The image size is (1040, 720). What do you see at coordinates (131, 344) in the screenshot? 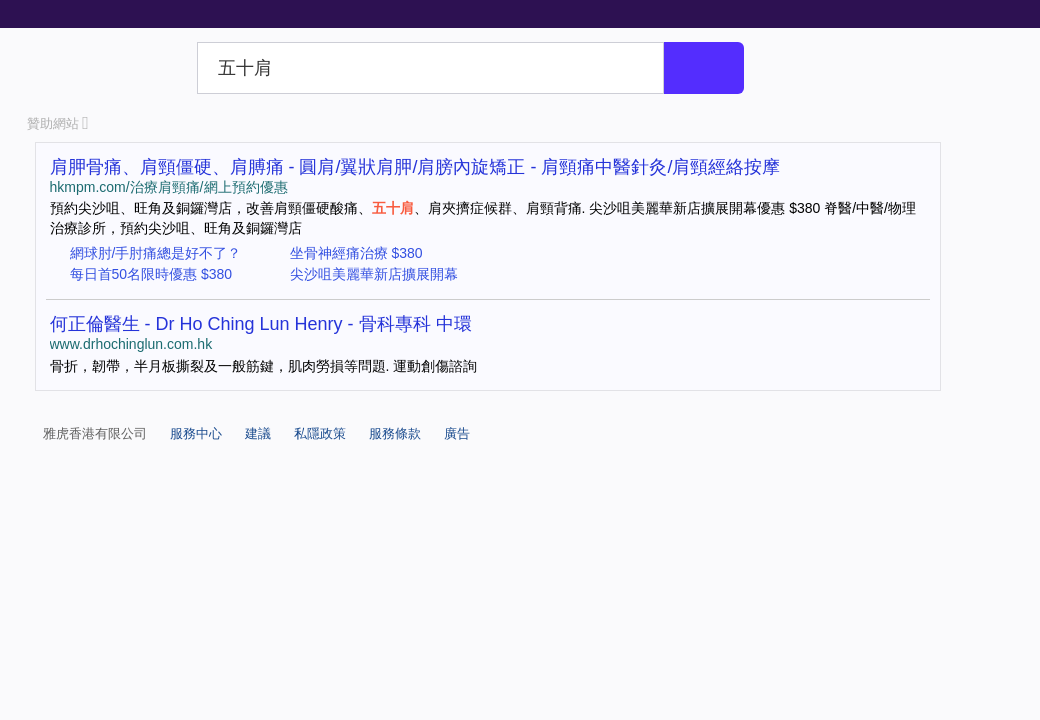
I see `www.drhochinglun.com.hk` at bounding box center [131, 344].